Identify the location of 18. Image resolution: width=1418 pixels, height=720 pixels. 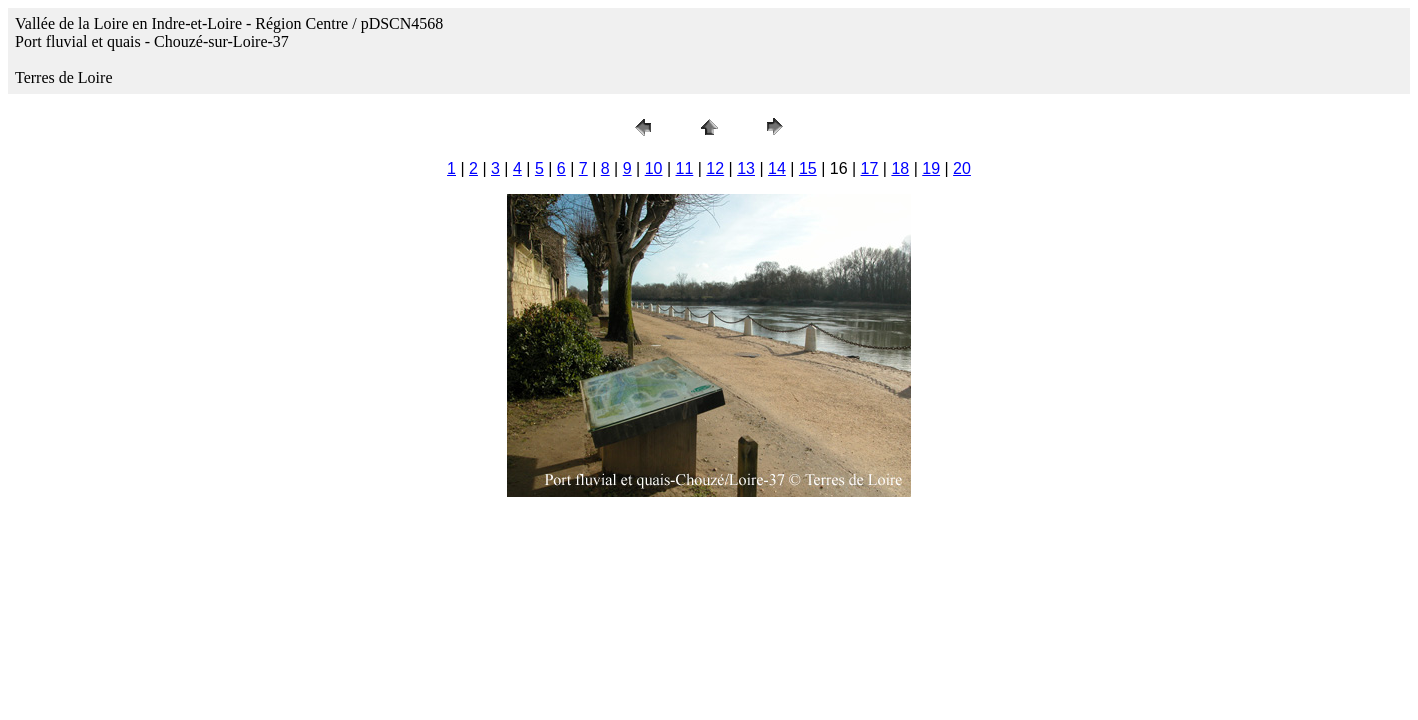
(900, 168).